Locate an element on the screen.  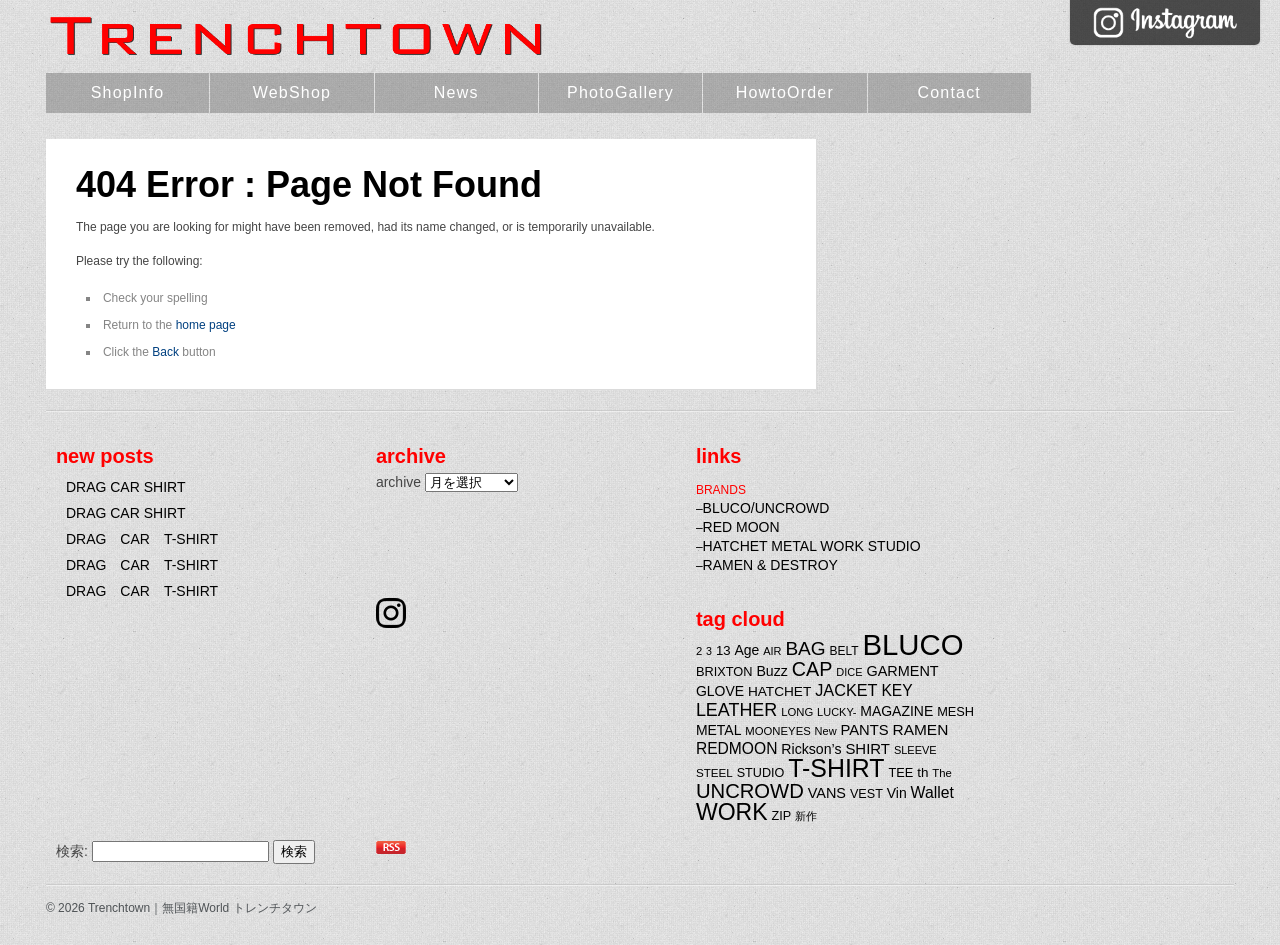
MESH [MESH (25個の項目)] is located at coordinates (955, 711).